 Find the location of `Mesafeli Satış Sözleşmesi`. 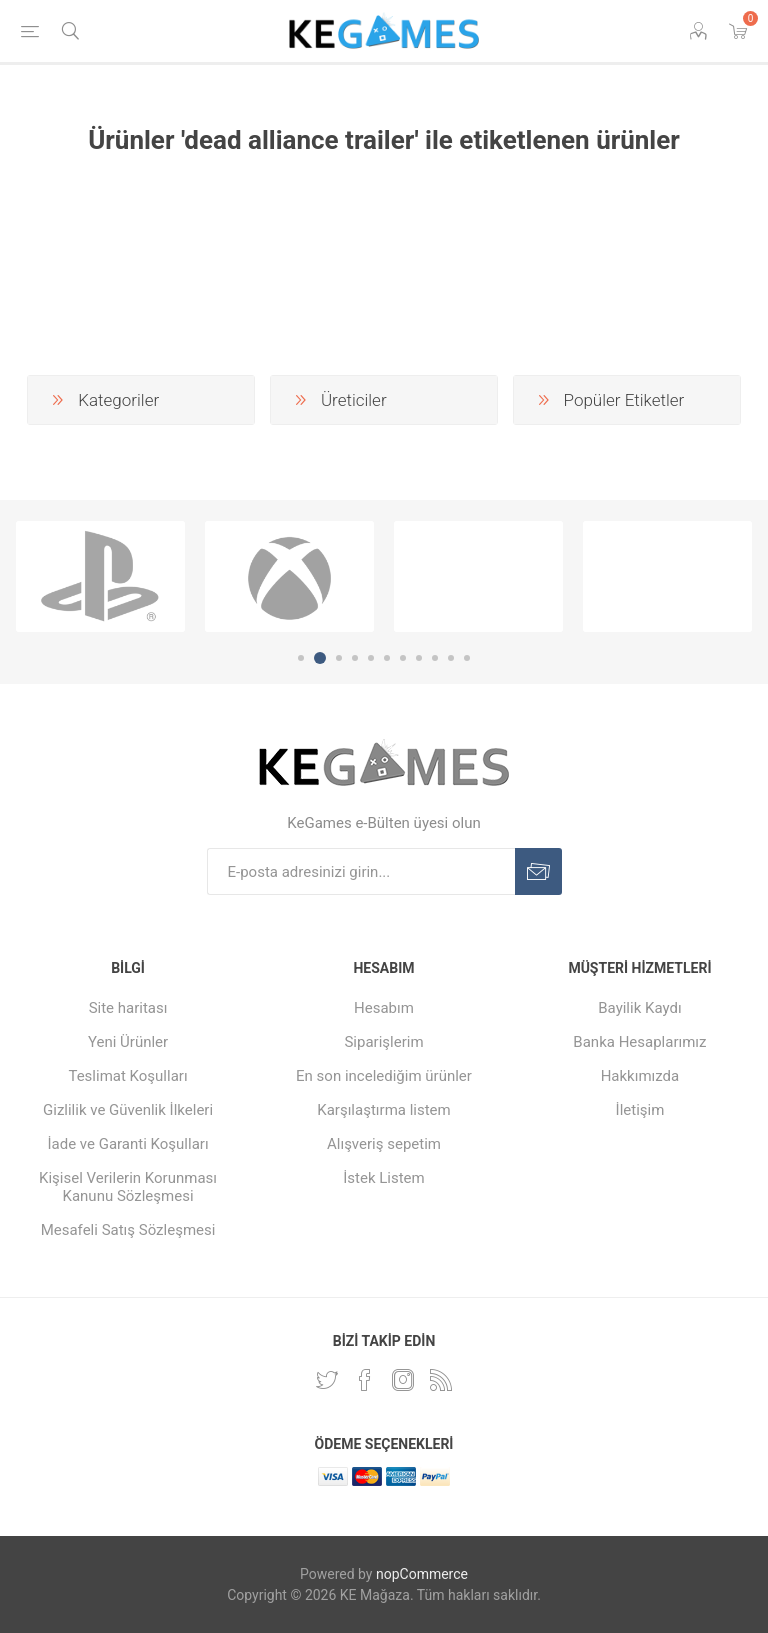

Mesafeli Satış Sözleşmesi is located at coordinates (128, 1230).